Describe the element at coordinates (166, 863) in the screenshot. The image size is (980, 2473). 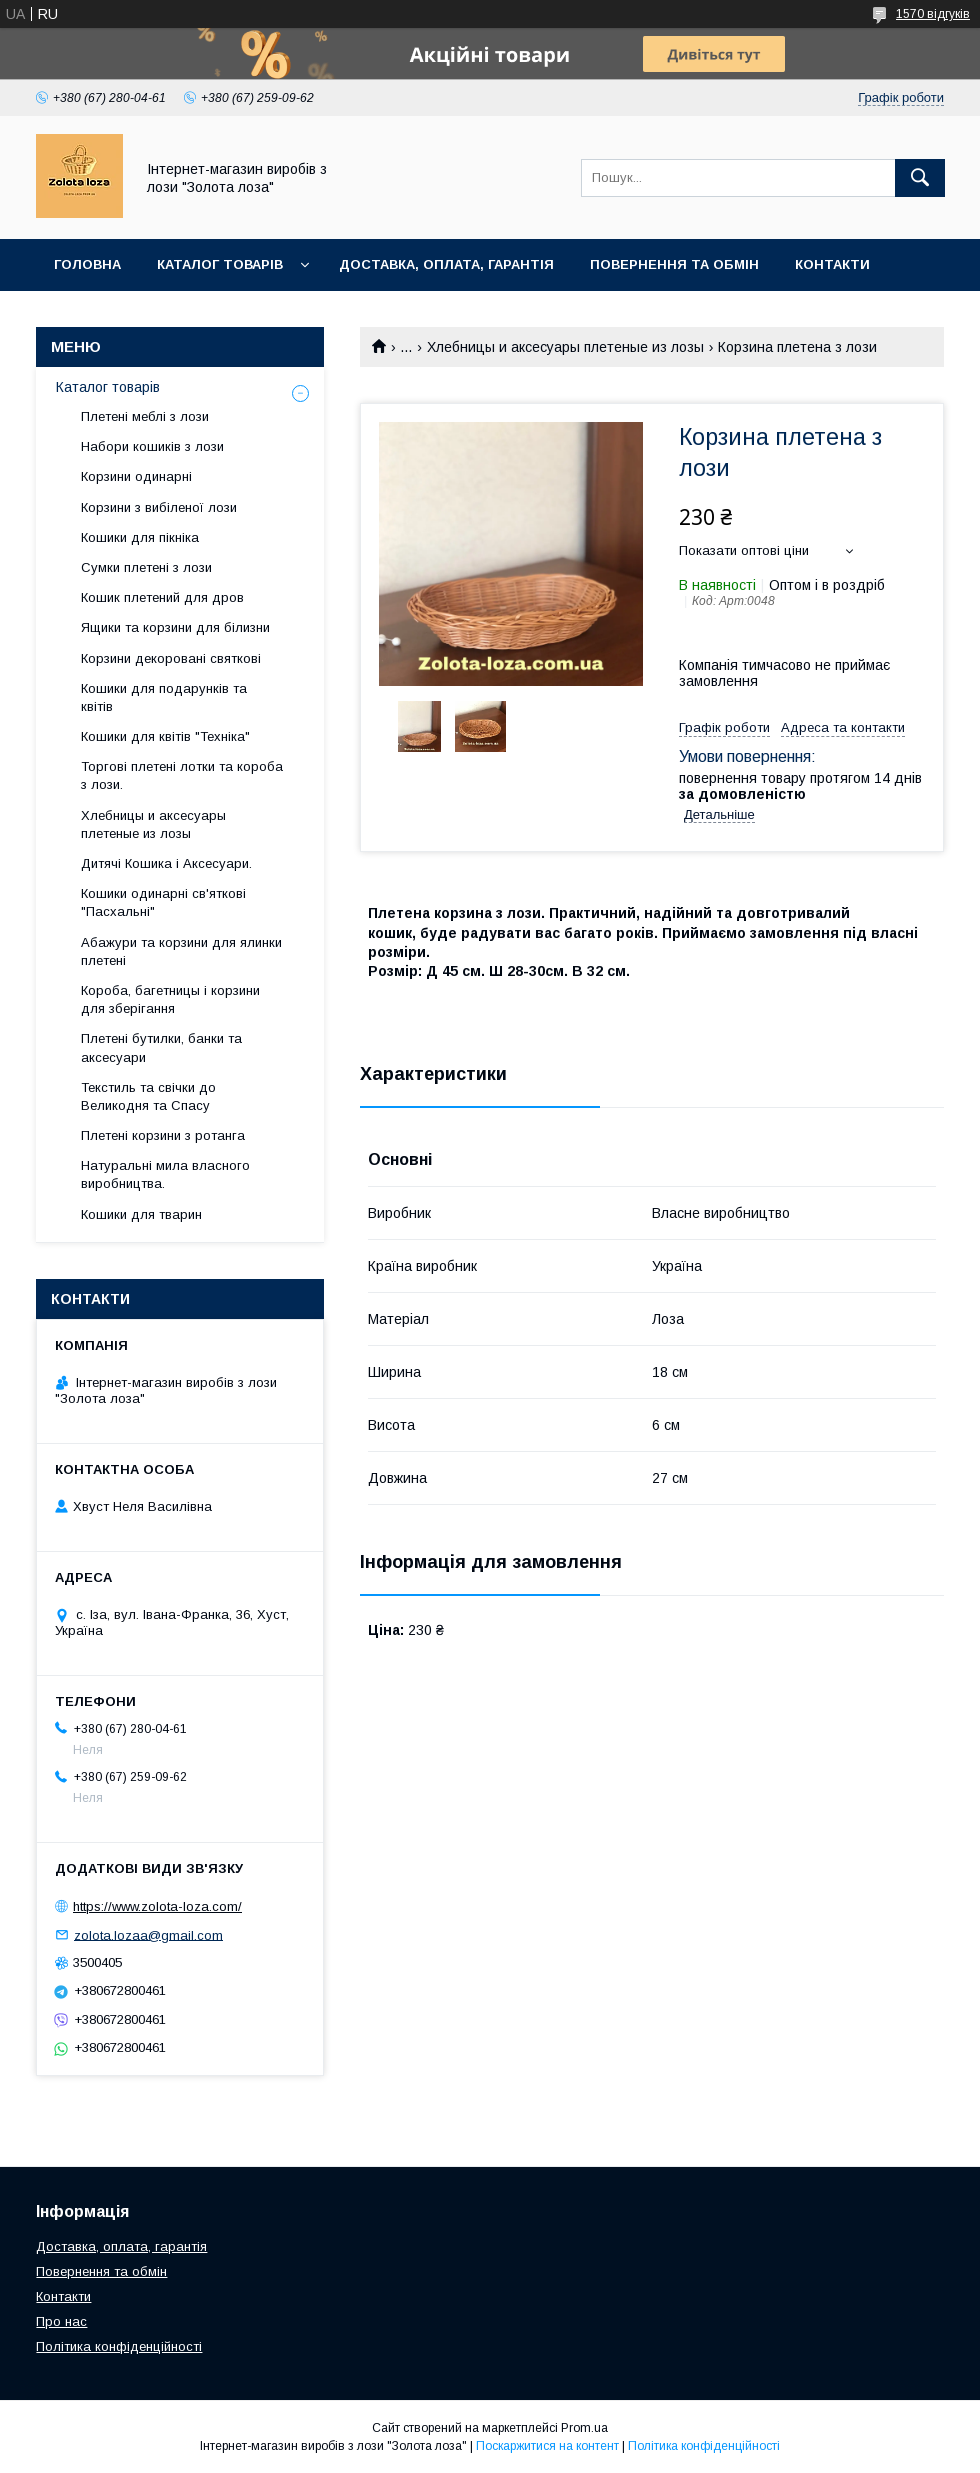
I see `Дитячі Кошика і Аксесуари.` at that location.